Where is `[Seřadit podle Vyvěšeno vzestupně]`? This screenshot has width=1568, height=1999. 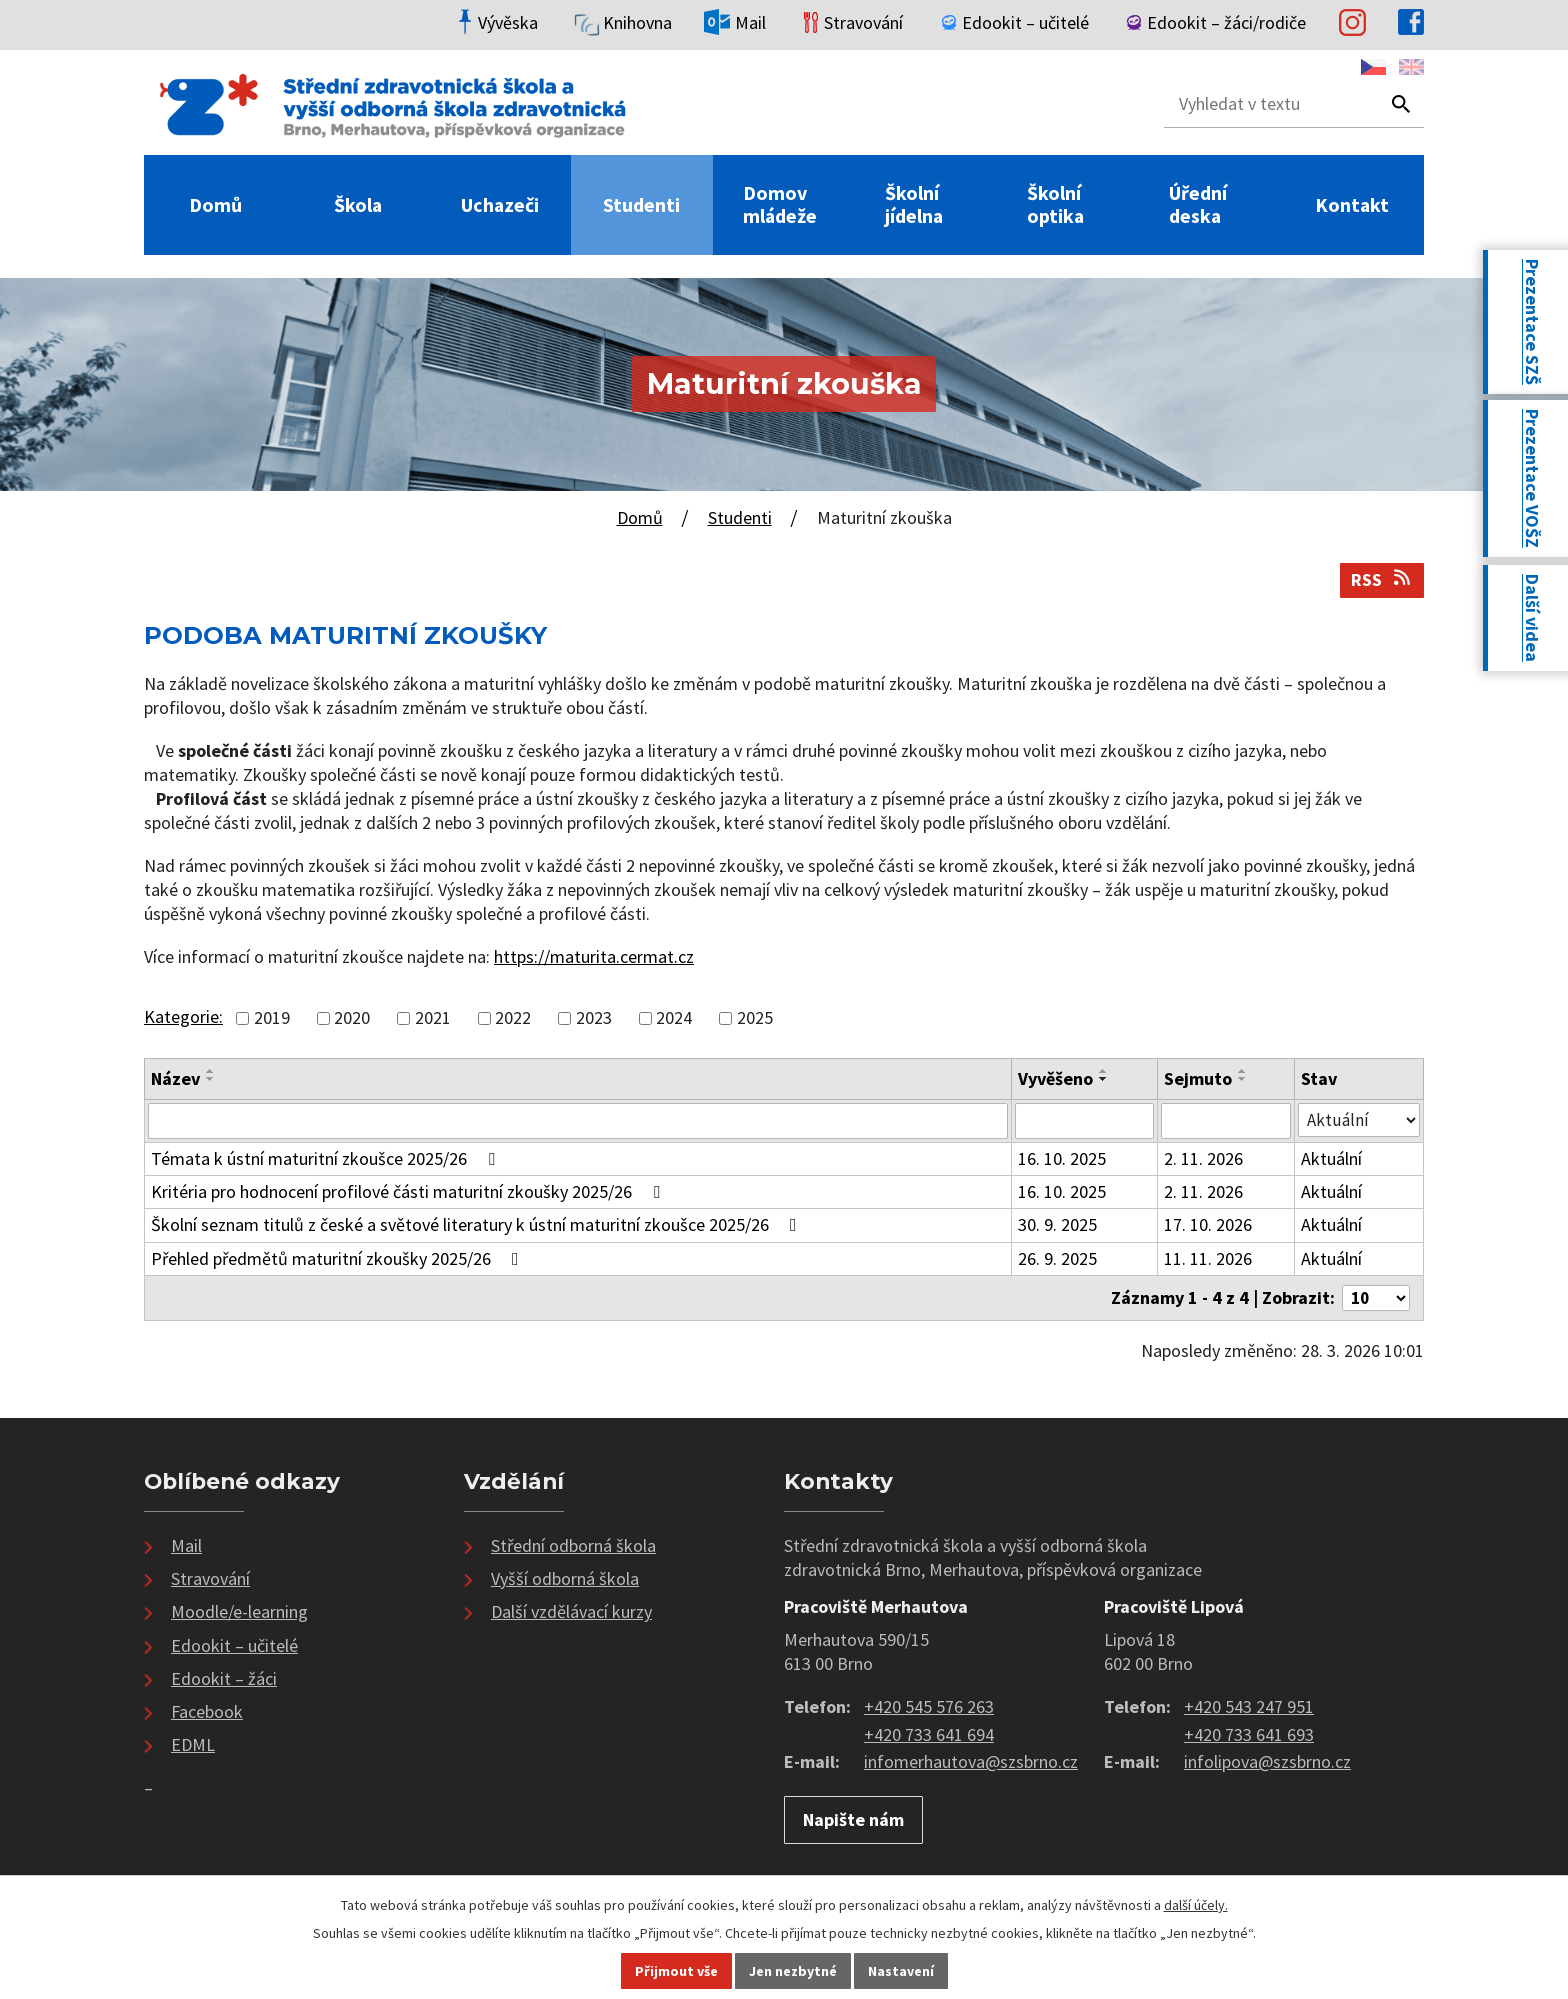 [Seřadit podle Vyvěšeno vzestupně] is located at coordinates (1105, 1071).